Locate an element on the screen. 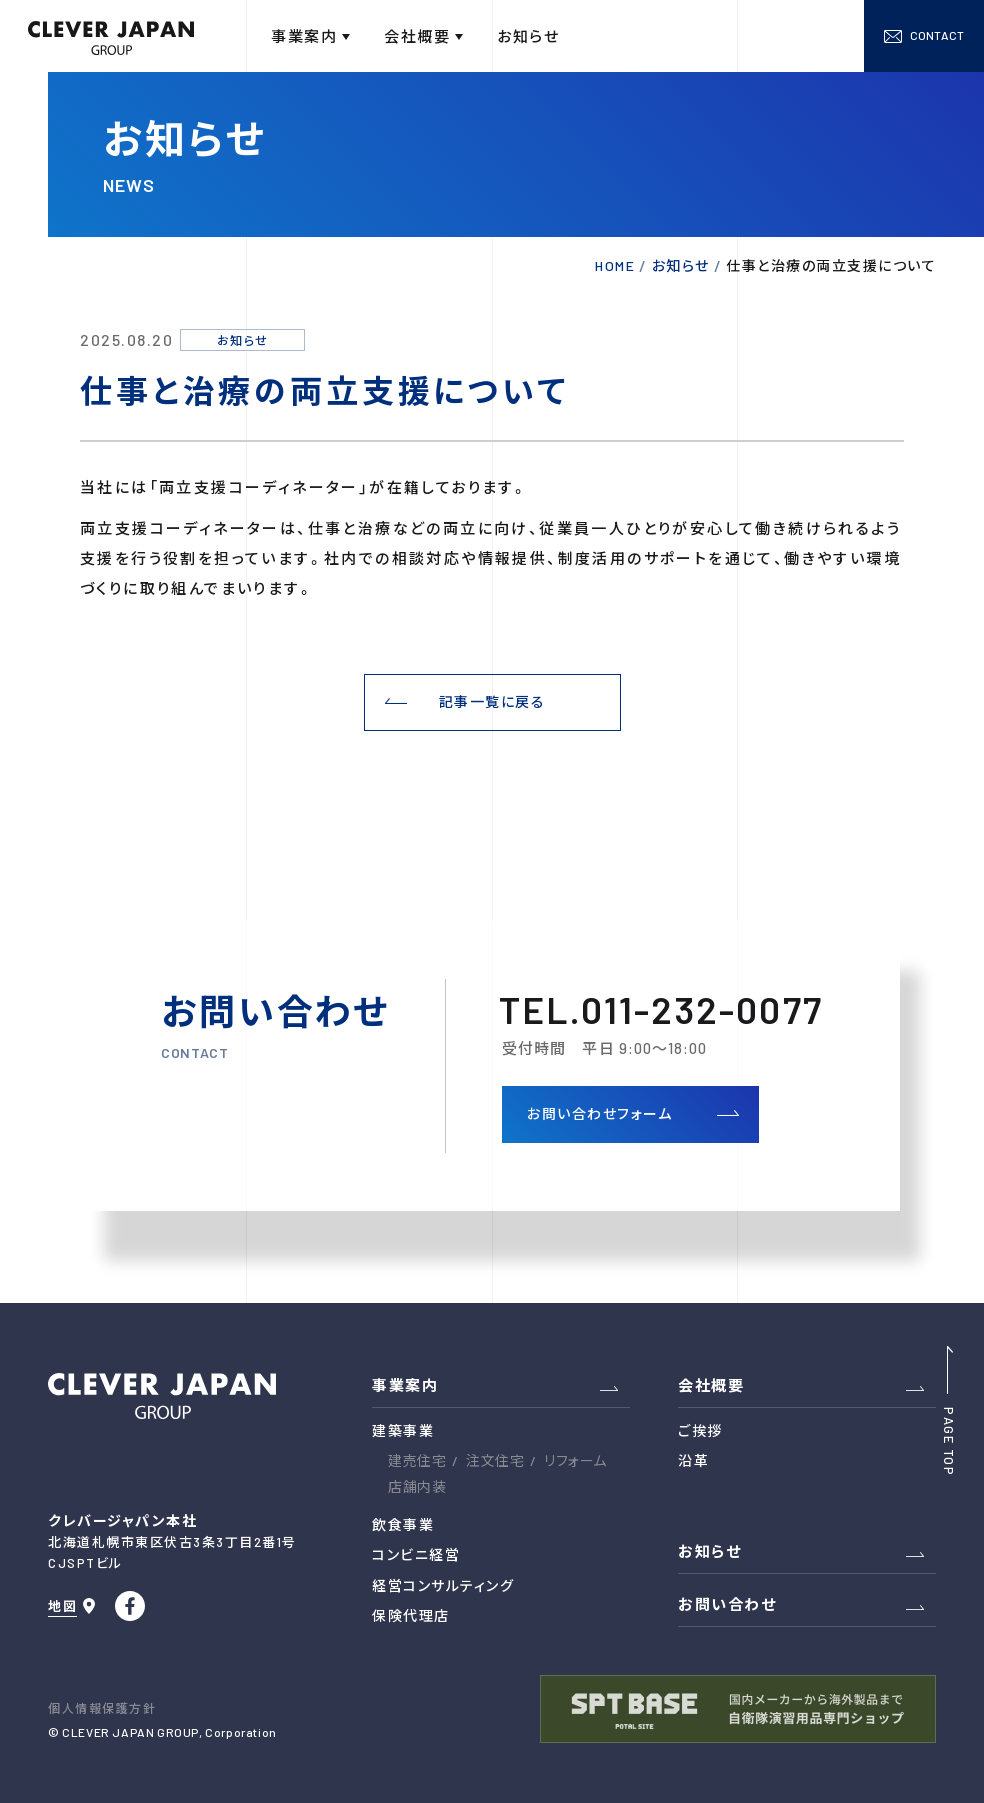  保険代理店 is located at coordinates (411, 1615).